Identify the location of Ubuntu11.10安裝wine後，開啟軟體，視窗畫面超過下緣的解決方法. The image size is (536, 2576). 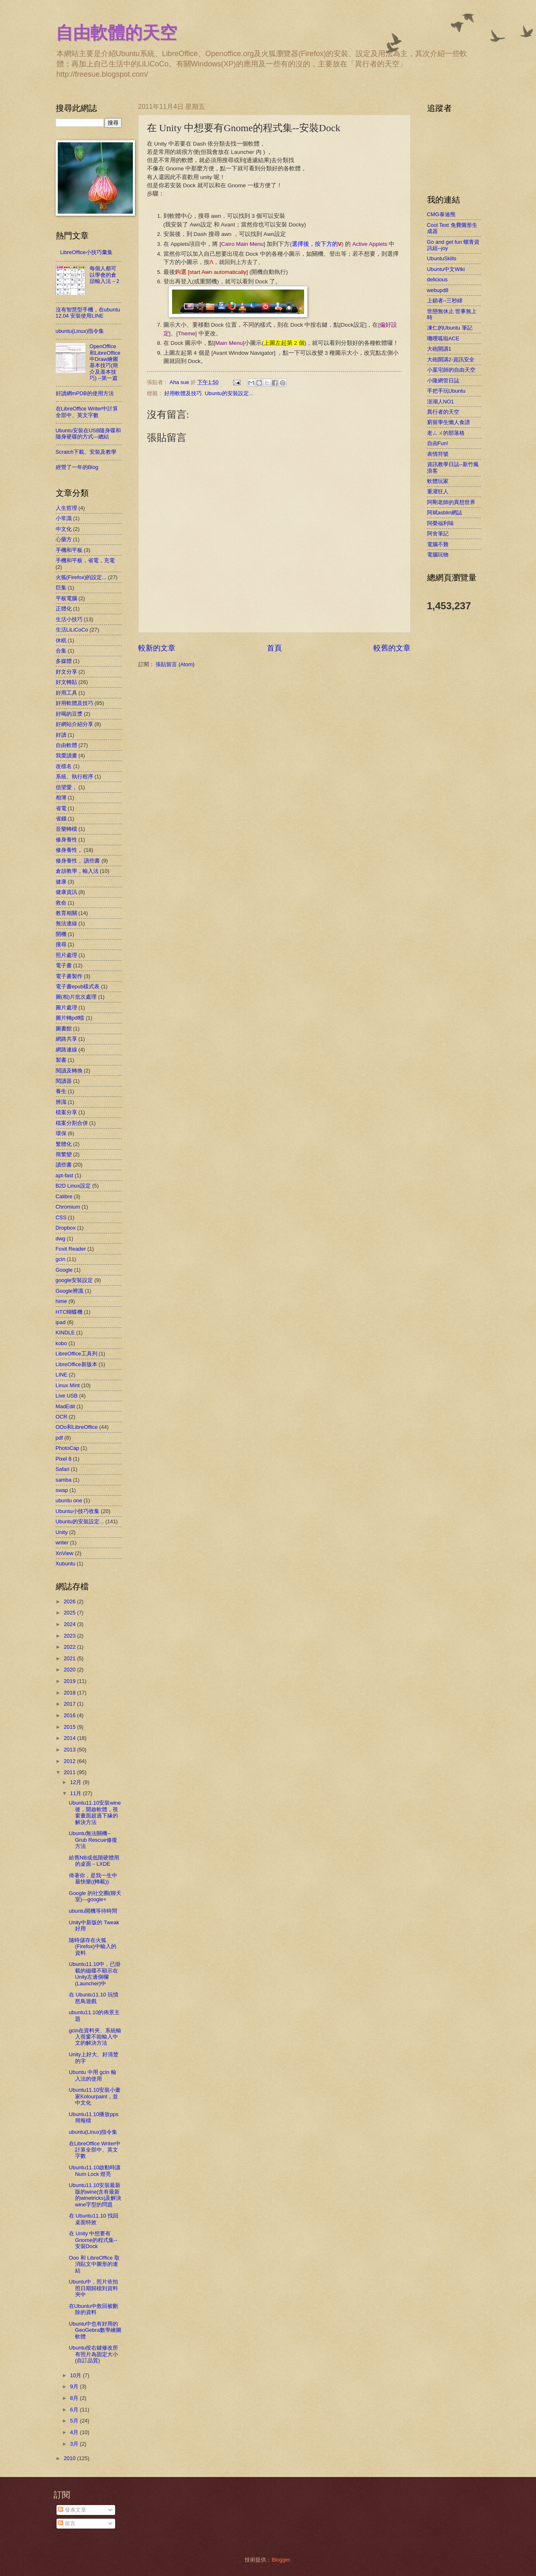
(95, 1812).